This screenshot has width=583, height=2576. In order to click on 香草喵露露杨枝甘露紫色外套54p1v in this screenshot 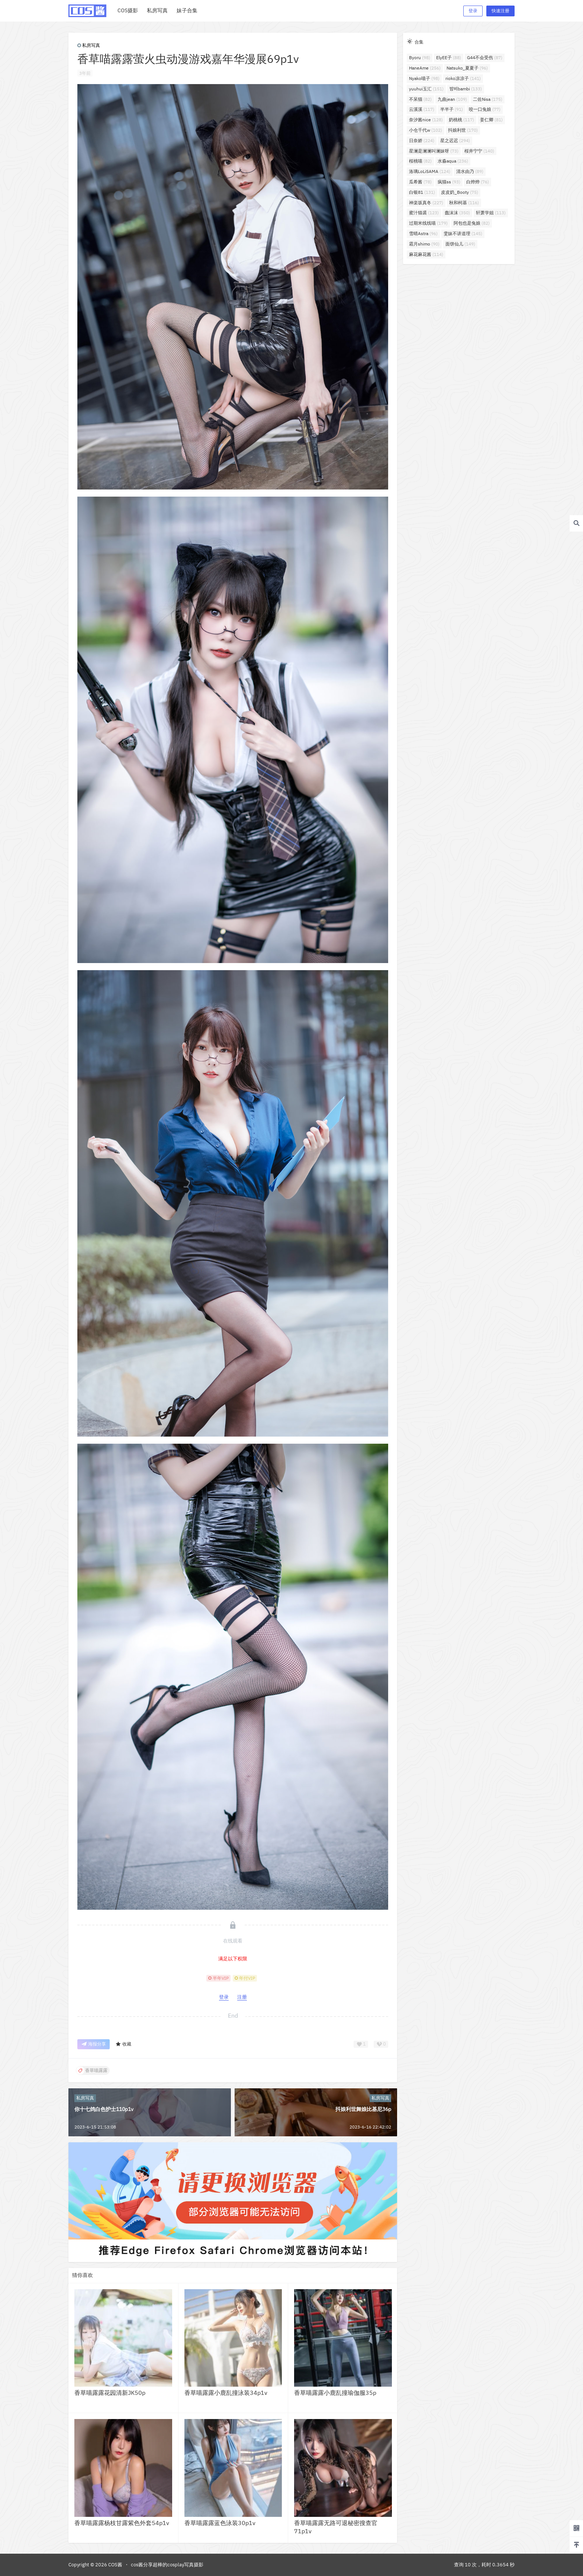, I will do `click(121, 2523)`.